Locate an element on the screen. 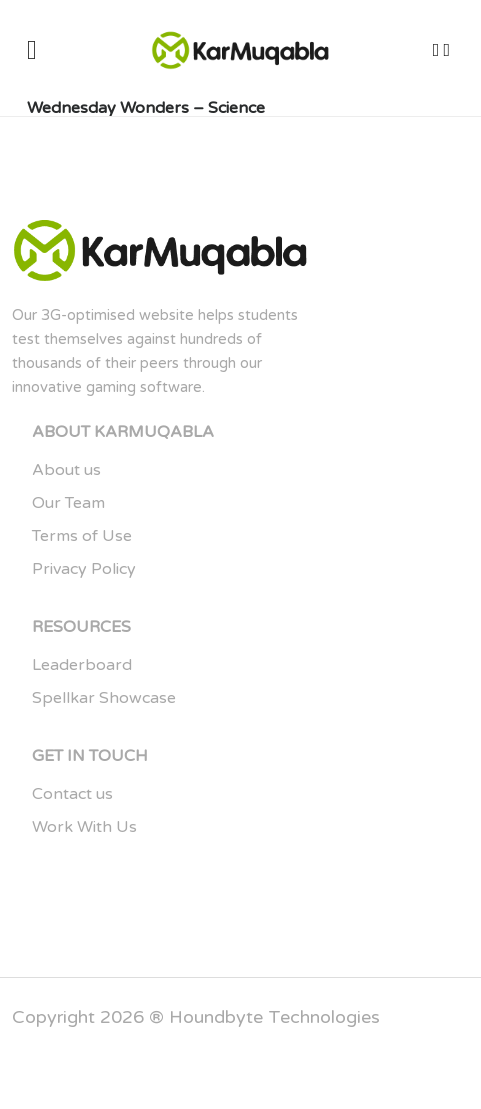 This screenshot has height=1109, width=481. Contact us is located at coordinates (72, 794).